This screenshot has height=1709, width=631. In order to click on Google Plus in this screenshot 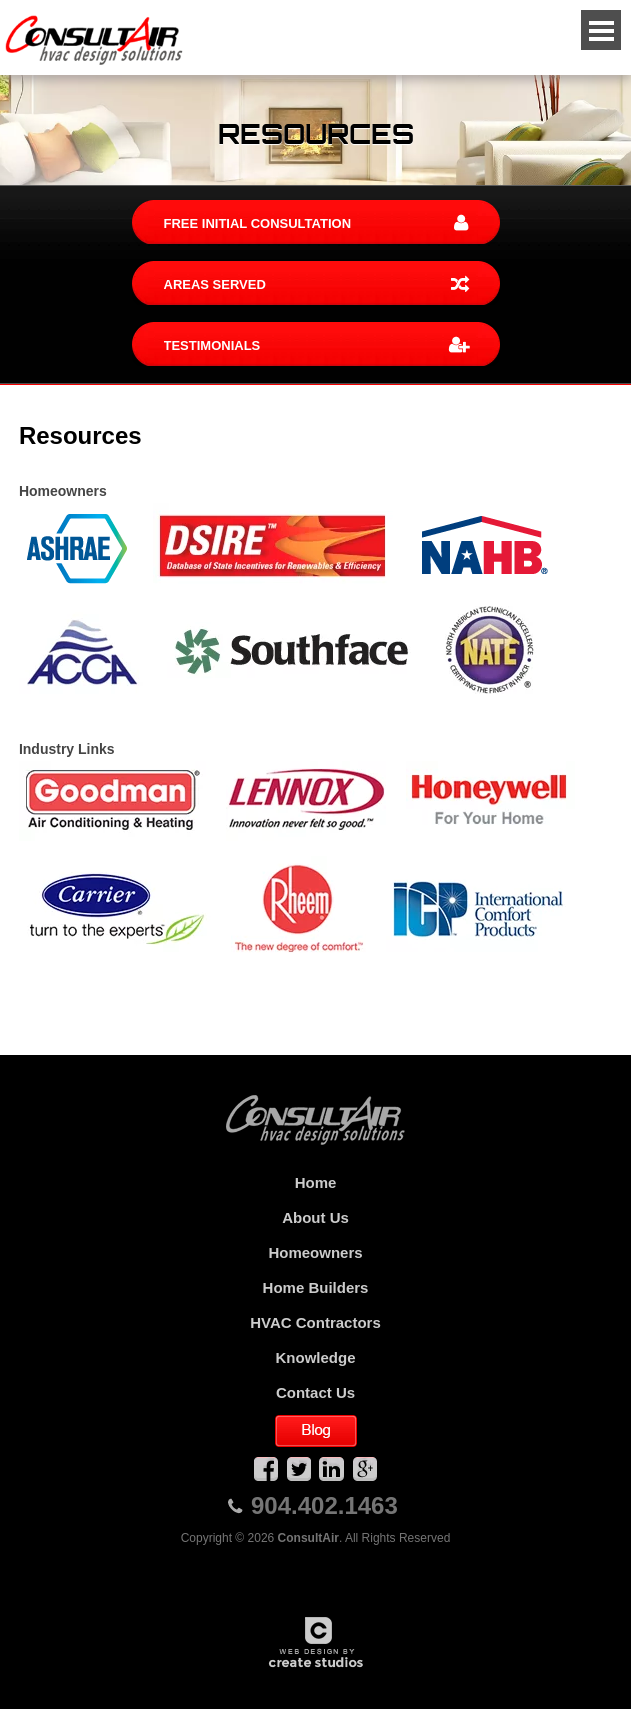, I will do `click(365, 1469)`.